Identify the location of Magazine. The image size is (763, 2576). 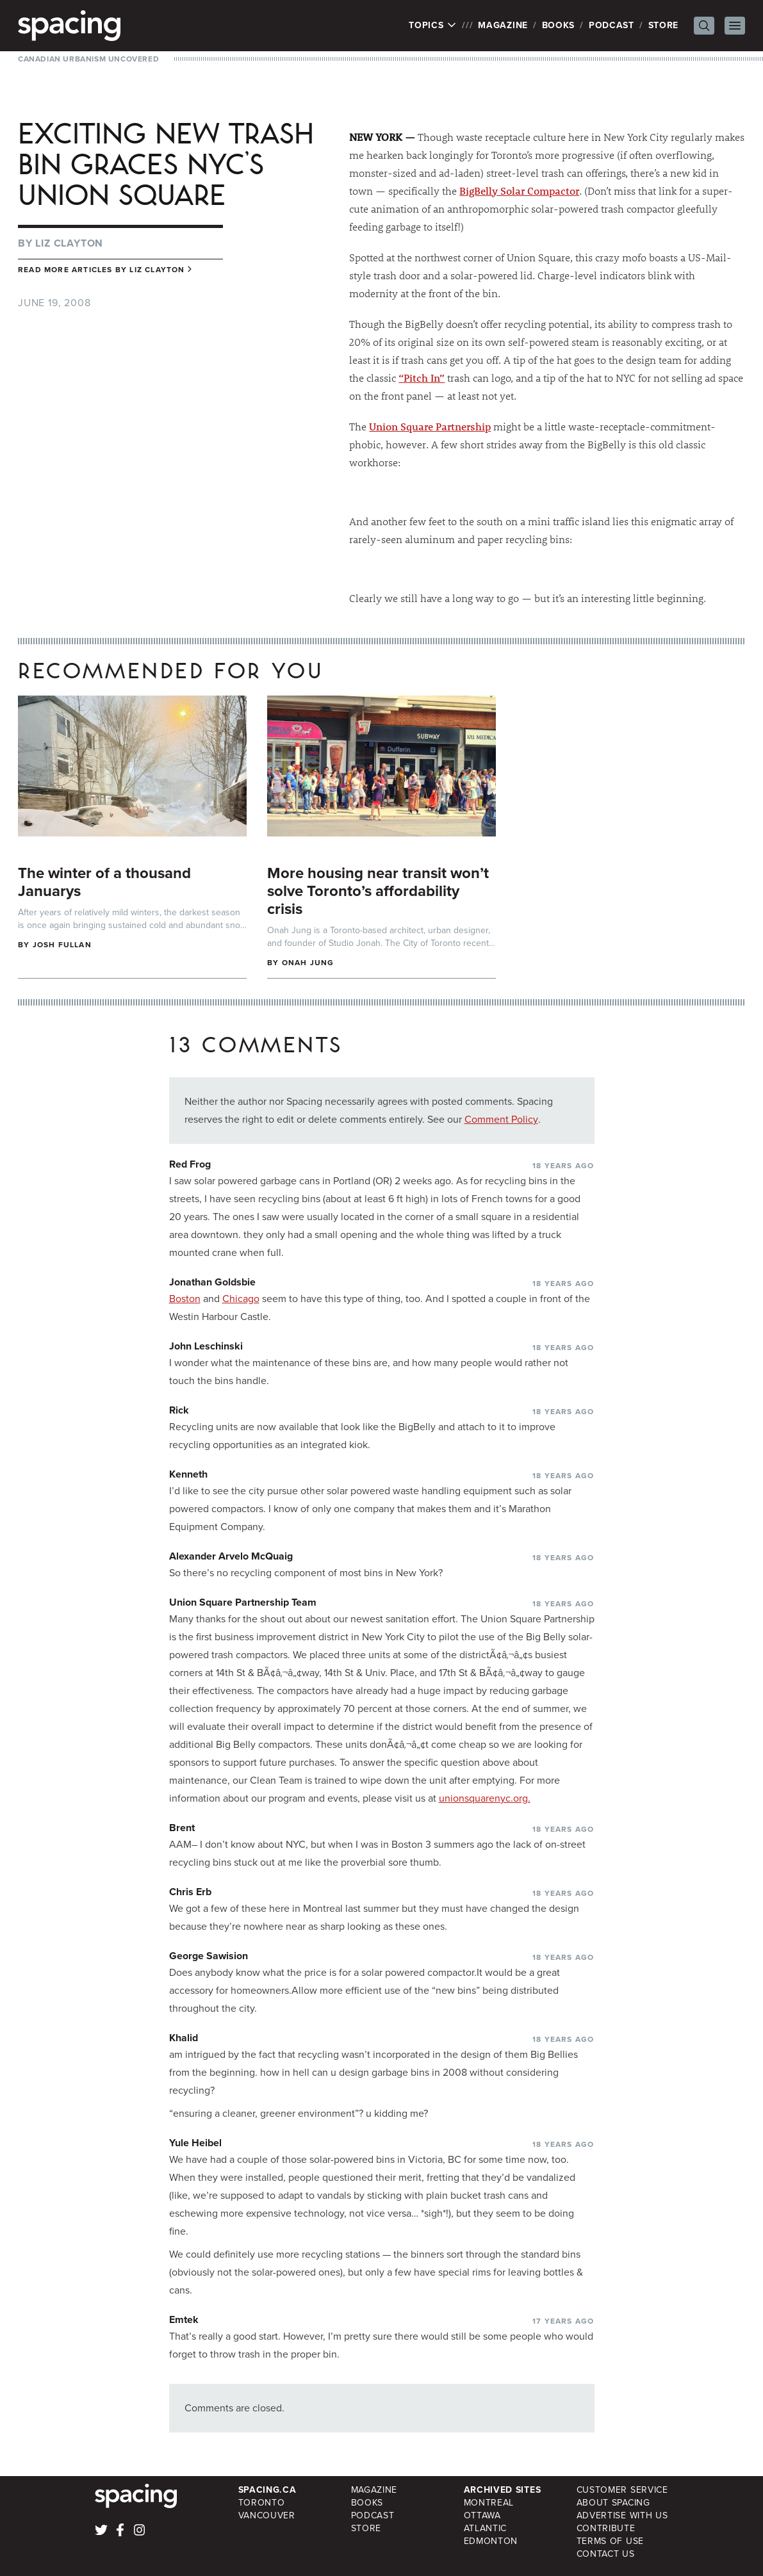
(503, 25).